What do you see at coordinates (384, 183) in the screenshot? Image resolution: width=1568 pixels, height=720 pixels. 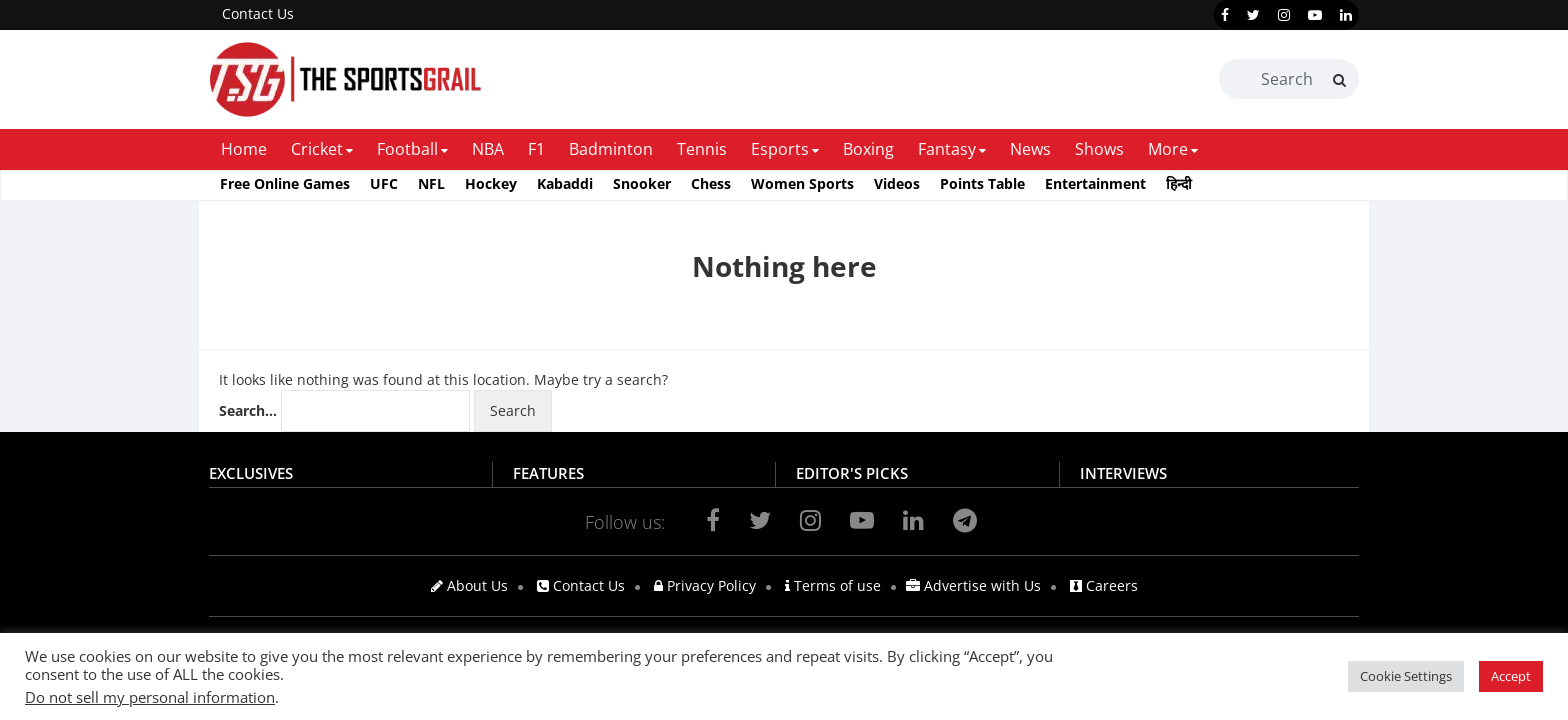 I see `UFC` at bounding box center [384, 183].